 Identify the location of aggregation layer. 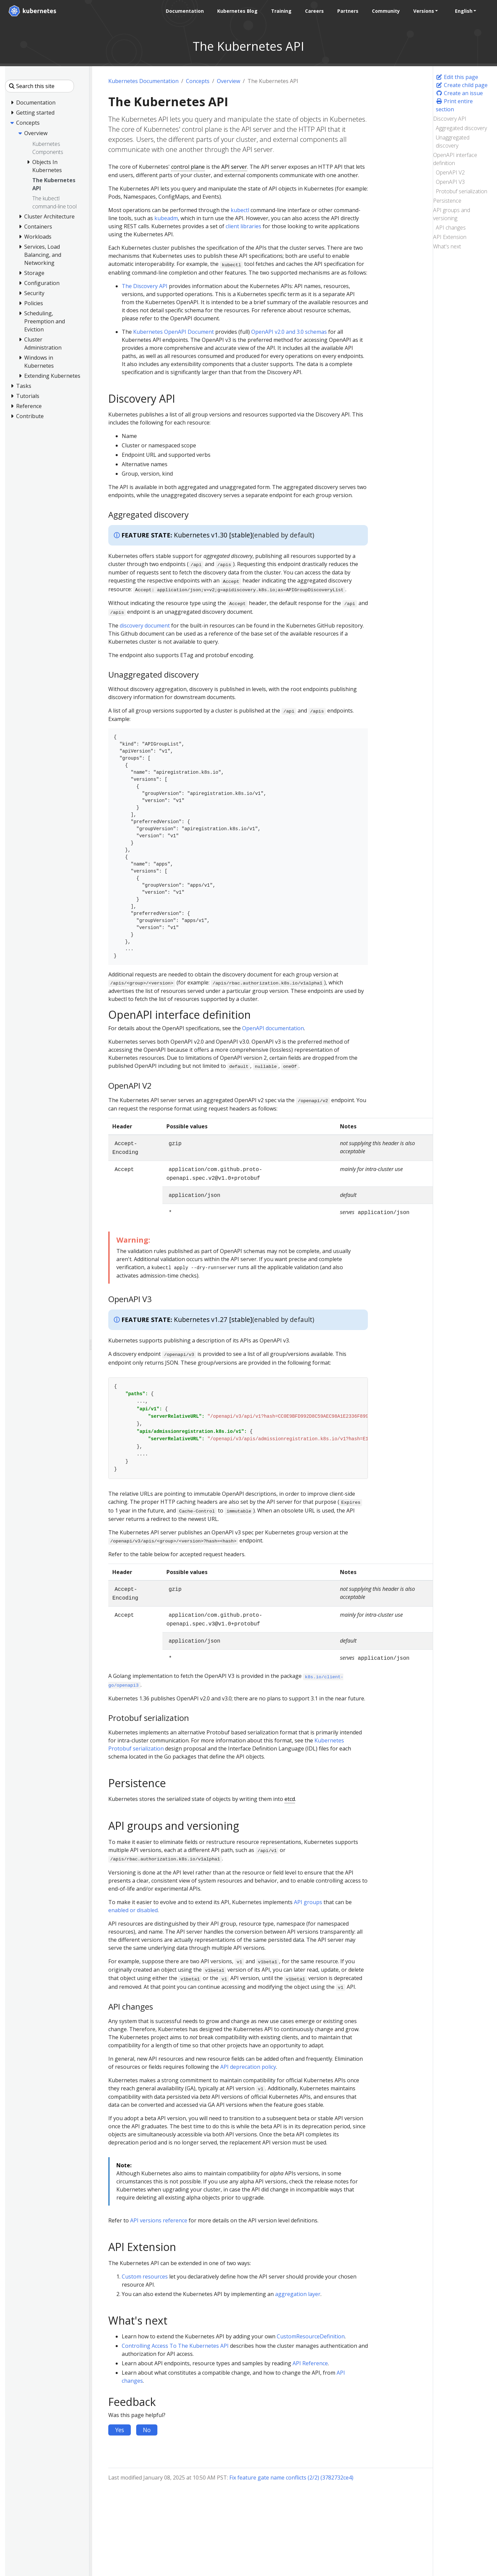
(297, 2294).